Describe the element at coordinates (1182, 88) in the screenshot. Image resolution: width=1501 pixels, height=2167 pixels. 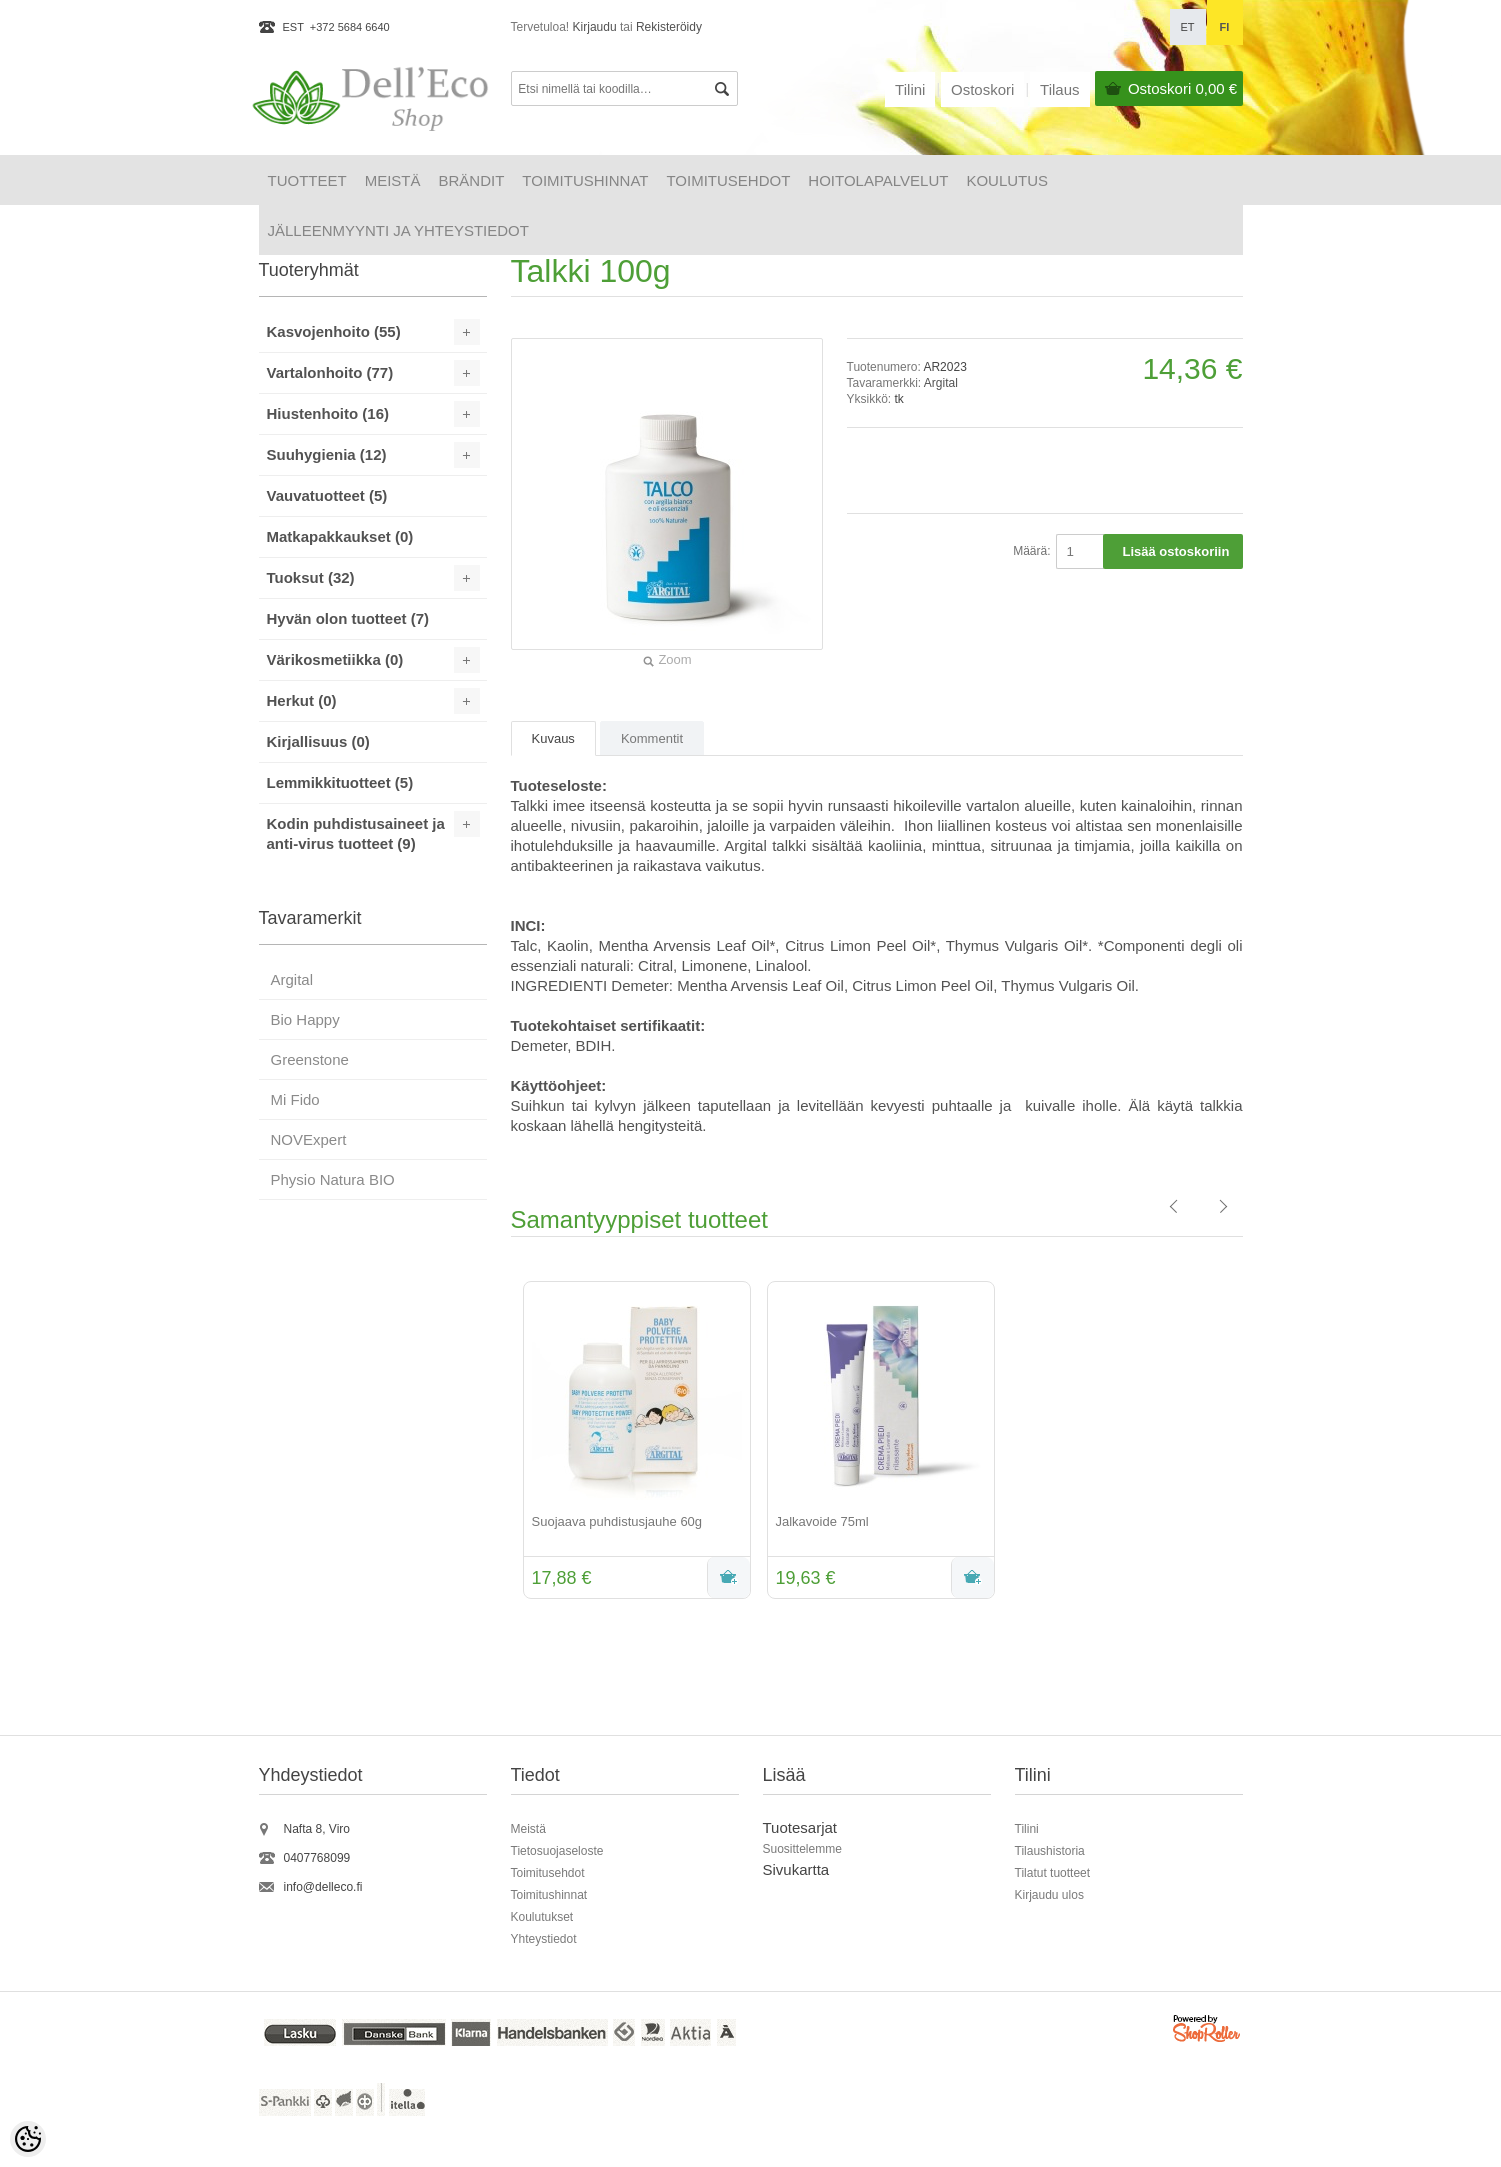
I see `Ostoskori` at that location.